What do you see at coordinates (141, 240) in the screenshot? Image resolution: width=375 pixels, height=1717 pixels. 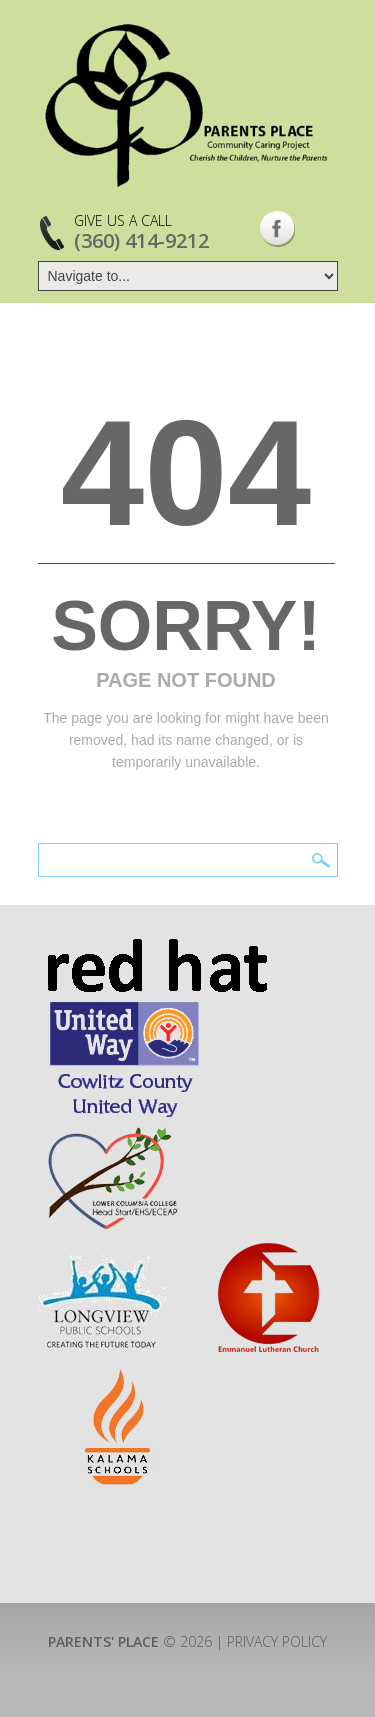 I see `(360) 414-9212` at bounding box center [141, 240].